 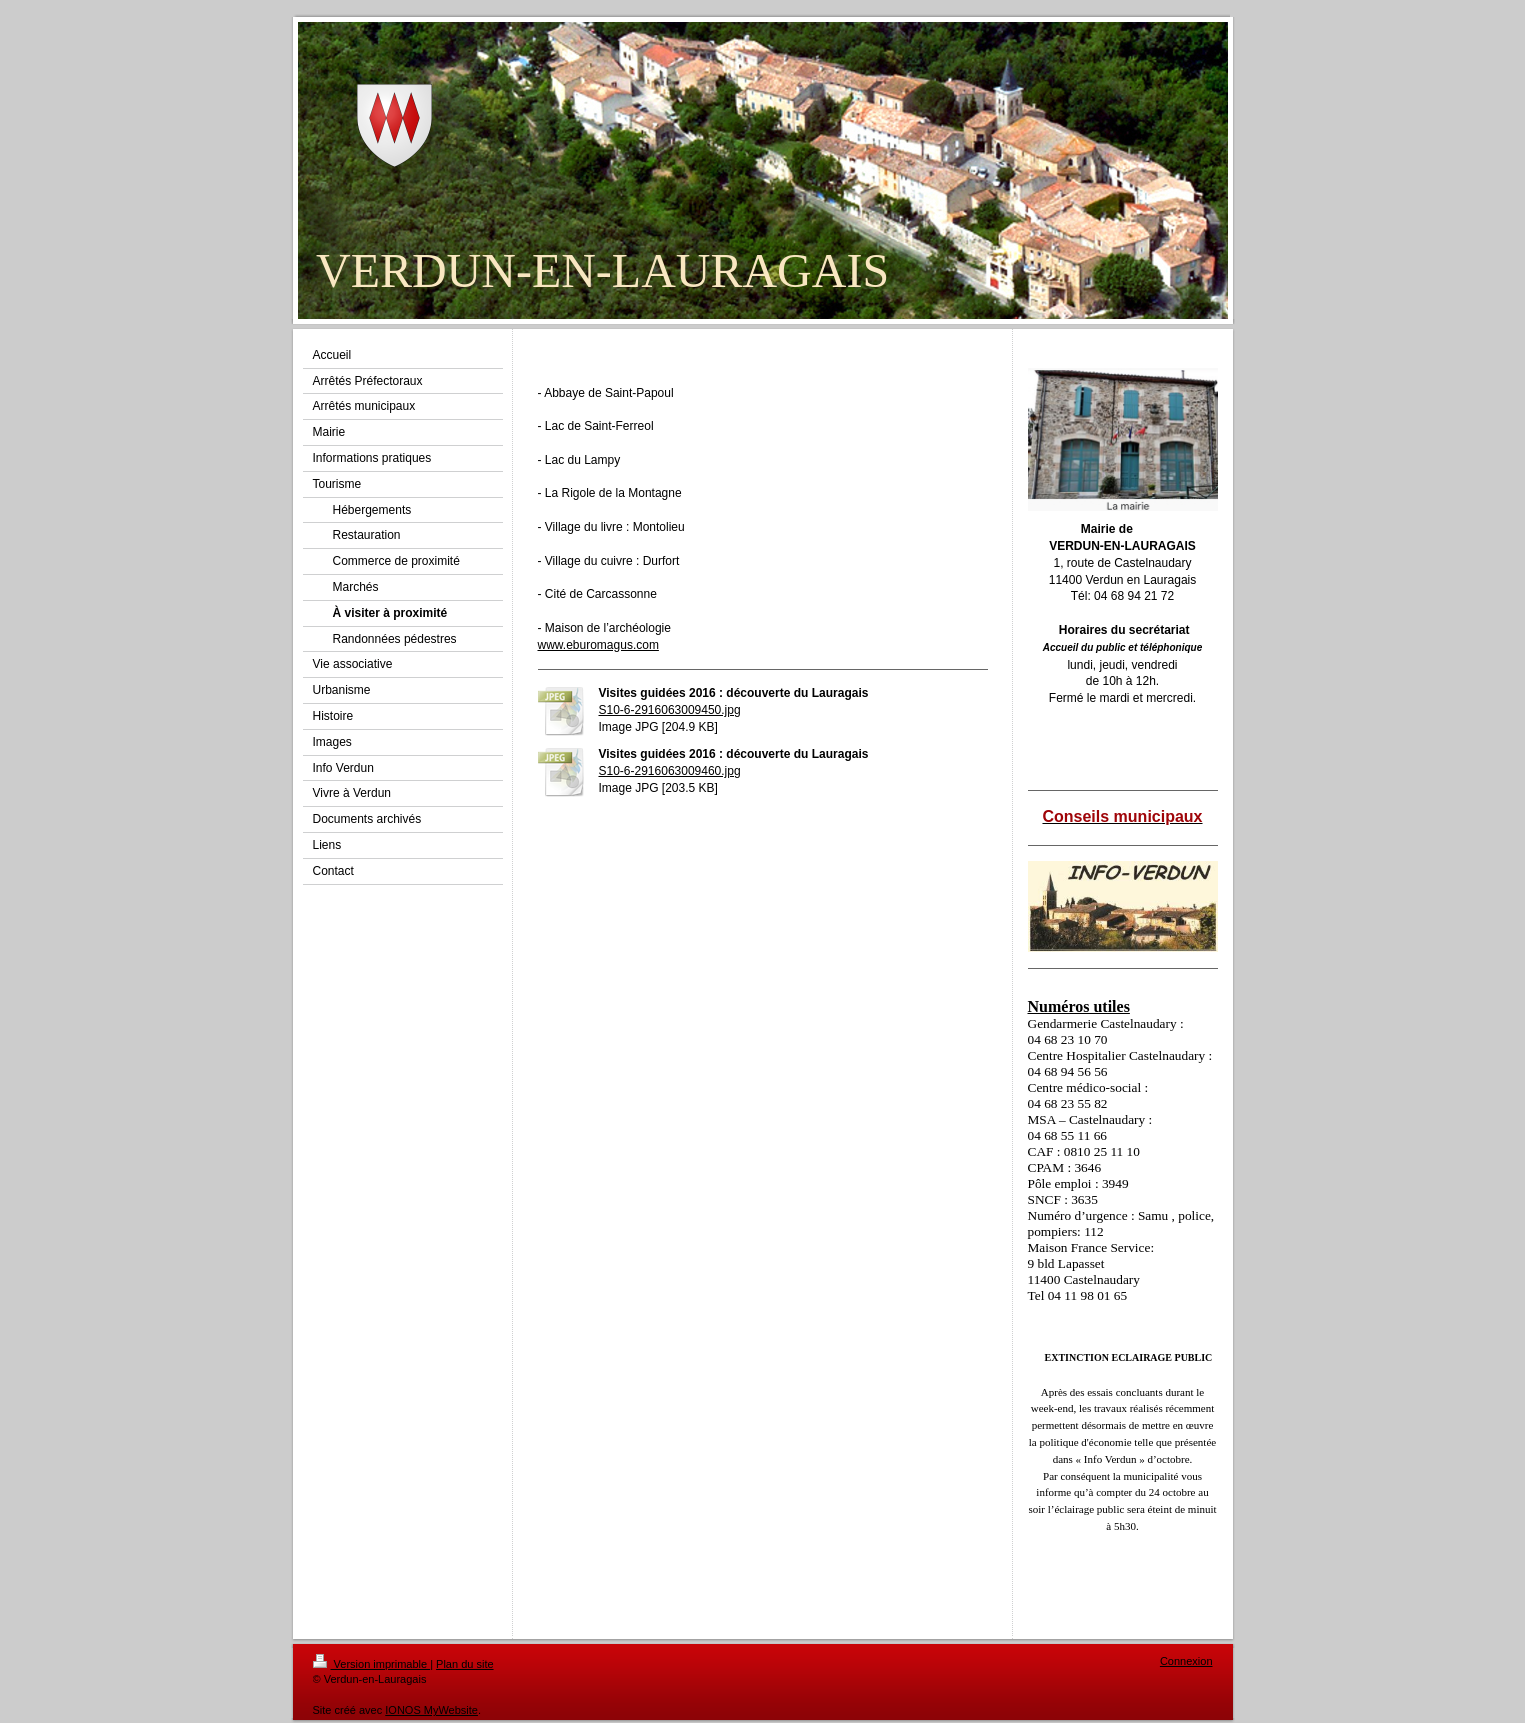 I want to click on S10-6-2916063009450.jpg, so click(x=670, y=710).